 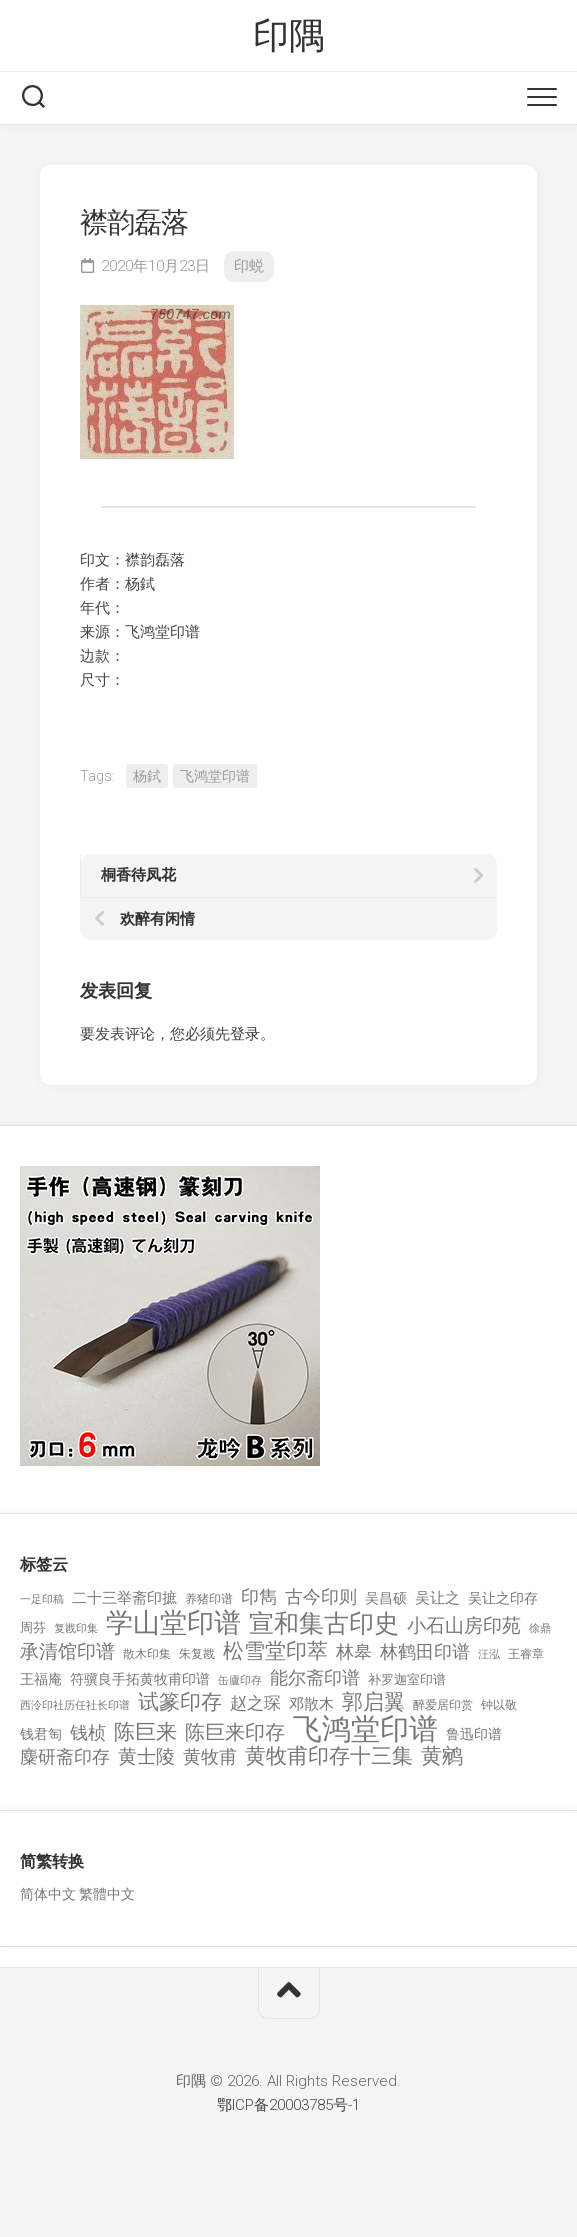 What do you see at coordinates (147, 776) in the screenshot?
I see `杨鉽` at bounding box center [147, 776].